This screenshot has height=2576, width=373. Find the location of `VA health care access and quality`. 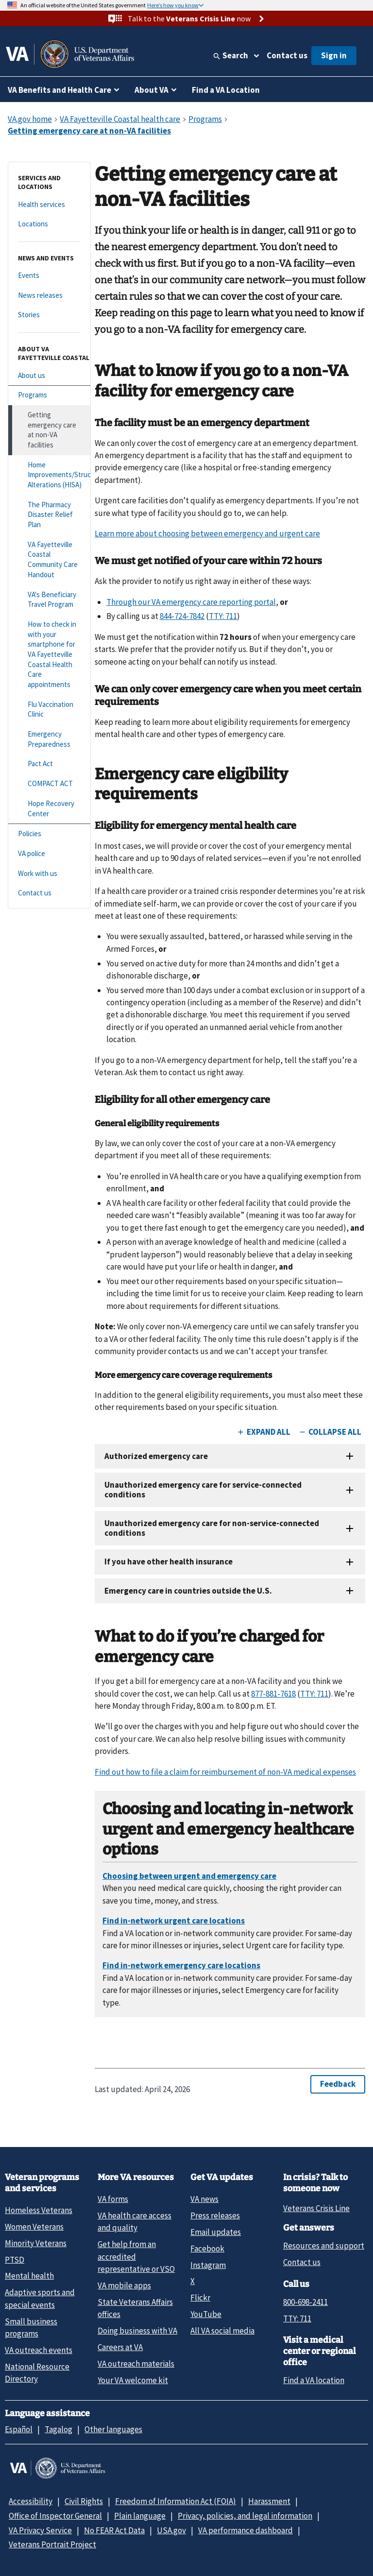

VA health care access and quality is located at coordinates (134, 2221).